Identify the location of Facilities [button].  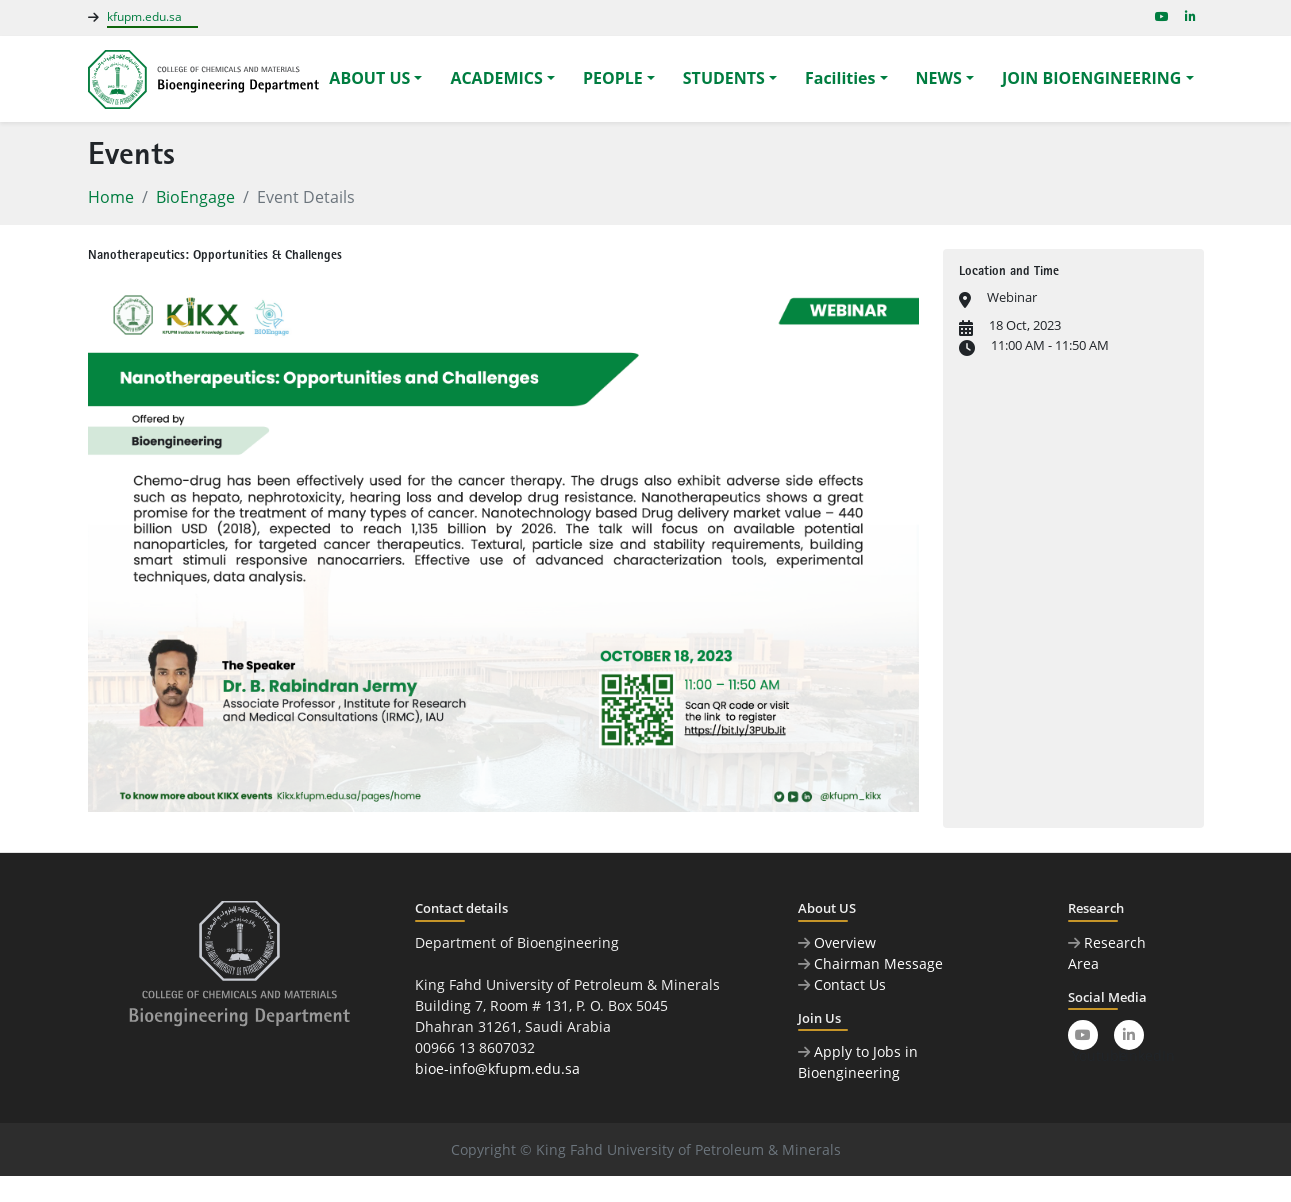
(840, 78).